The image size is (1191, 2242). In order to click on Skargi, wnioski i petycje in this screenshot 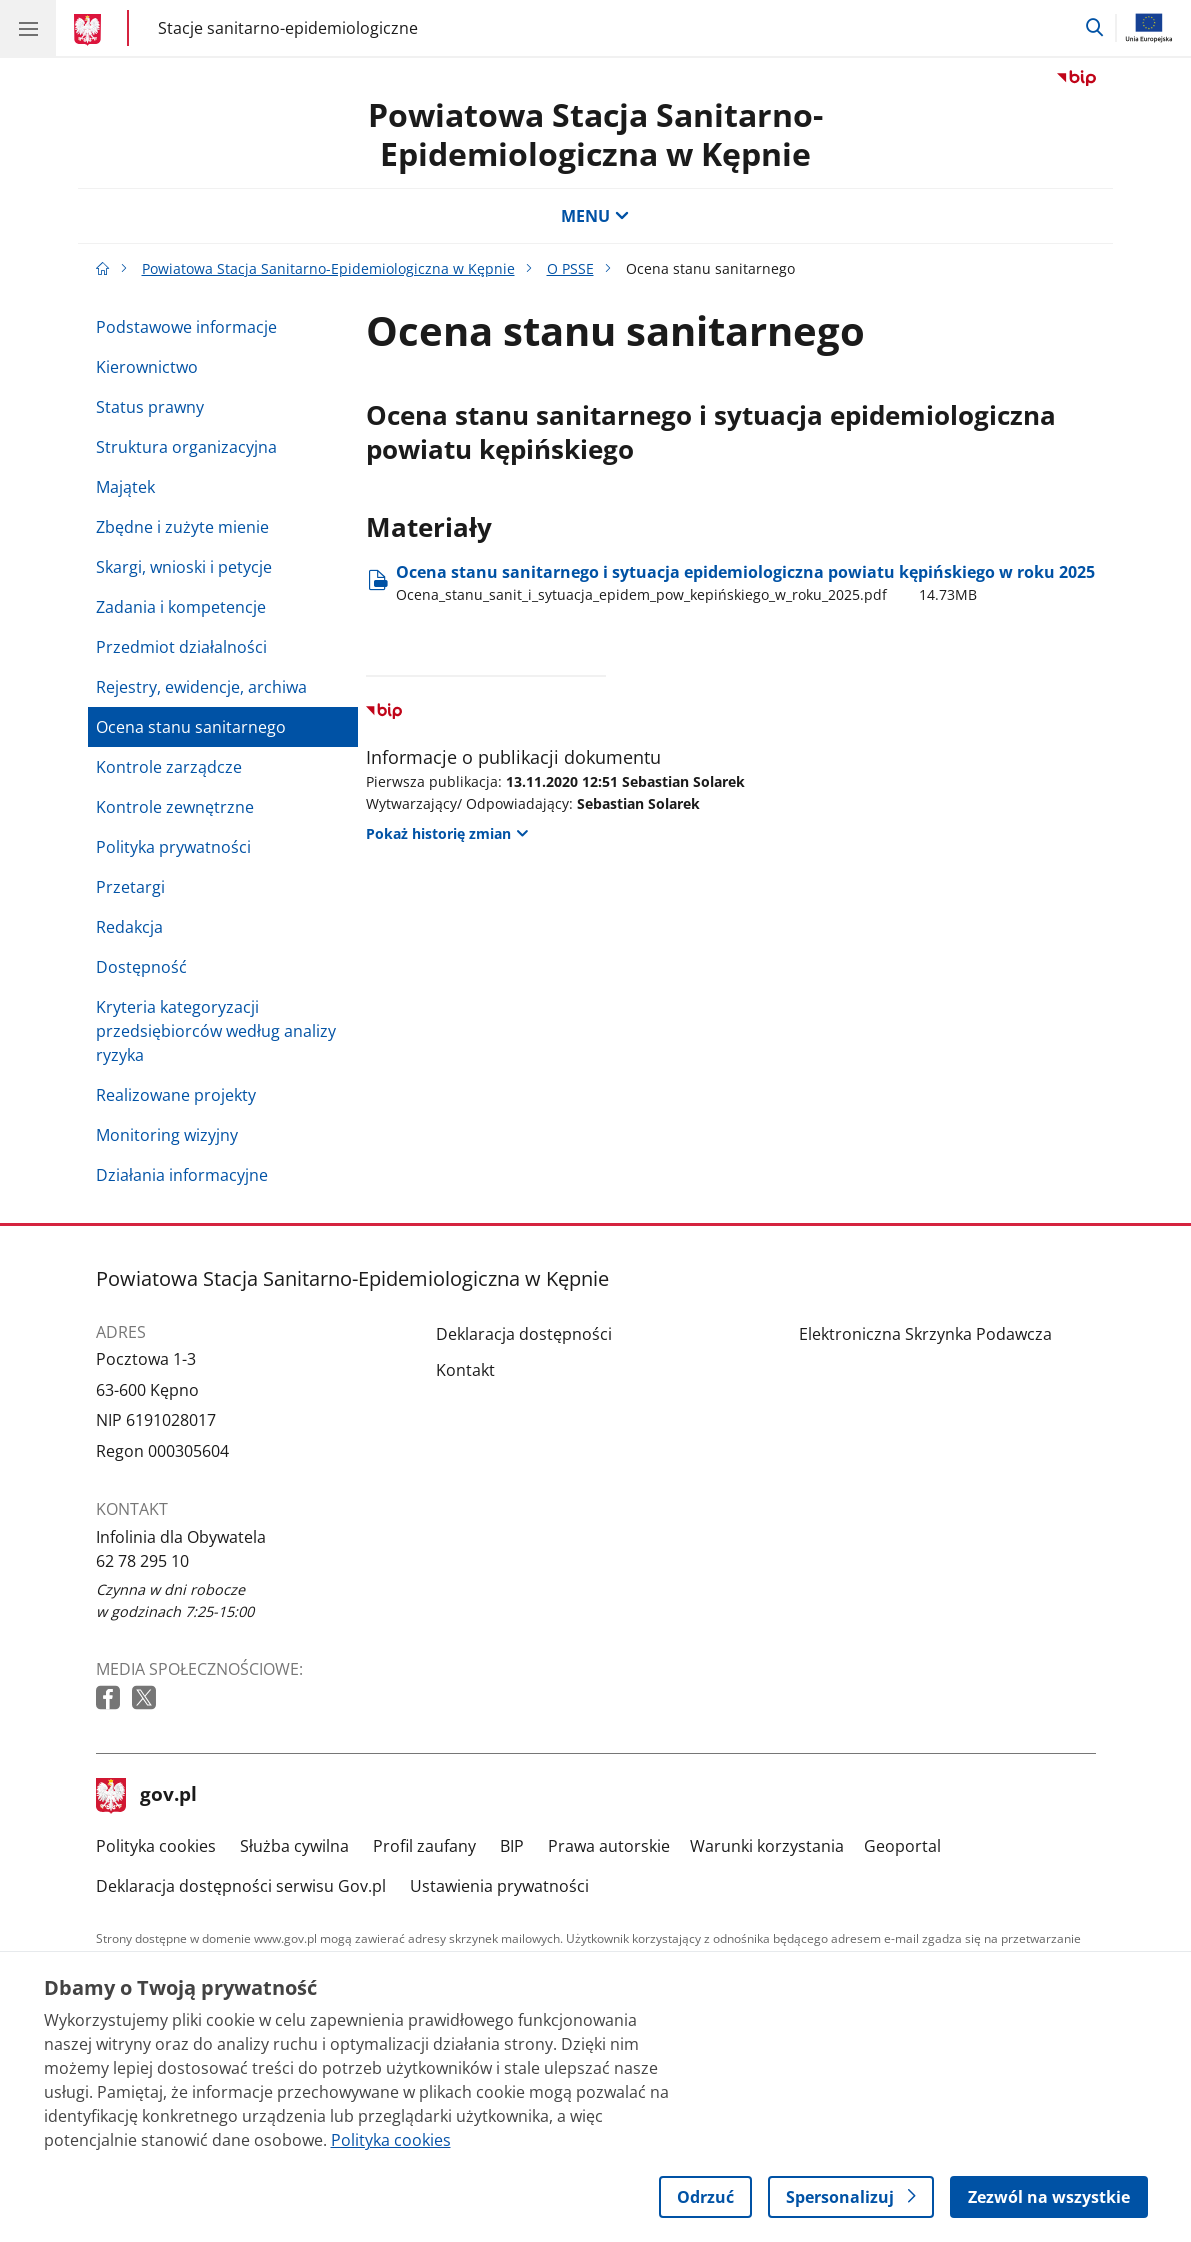, I will do `click(184, 567)`.